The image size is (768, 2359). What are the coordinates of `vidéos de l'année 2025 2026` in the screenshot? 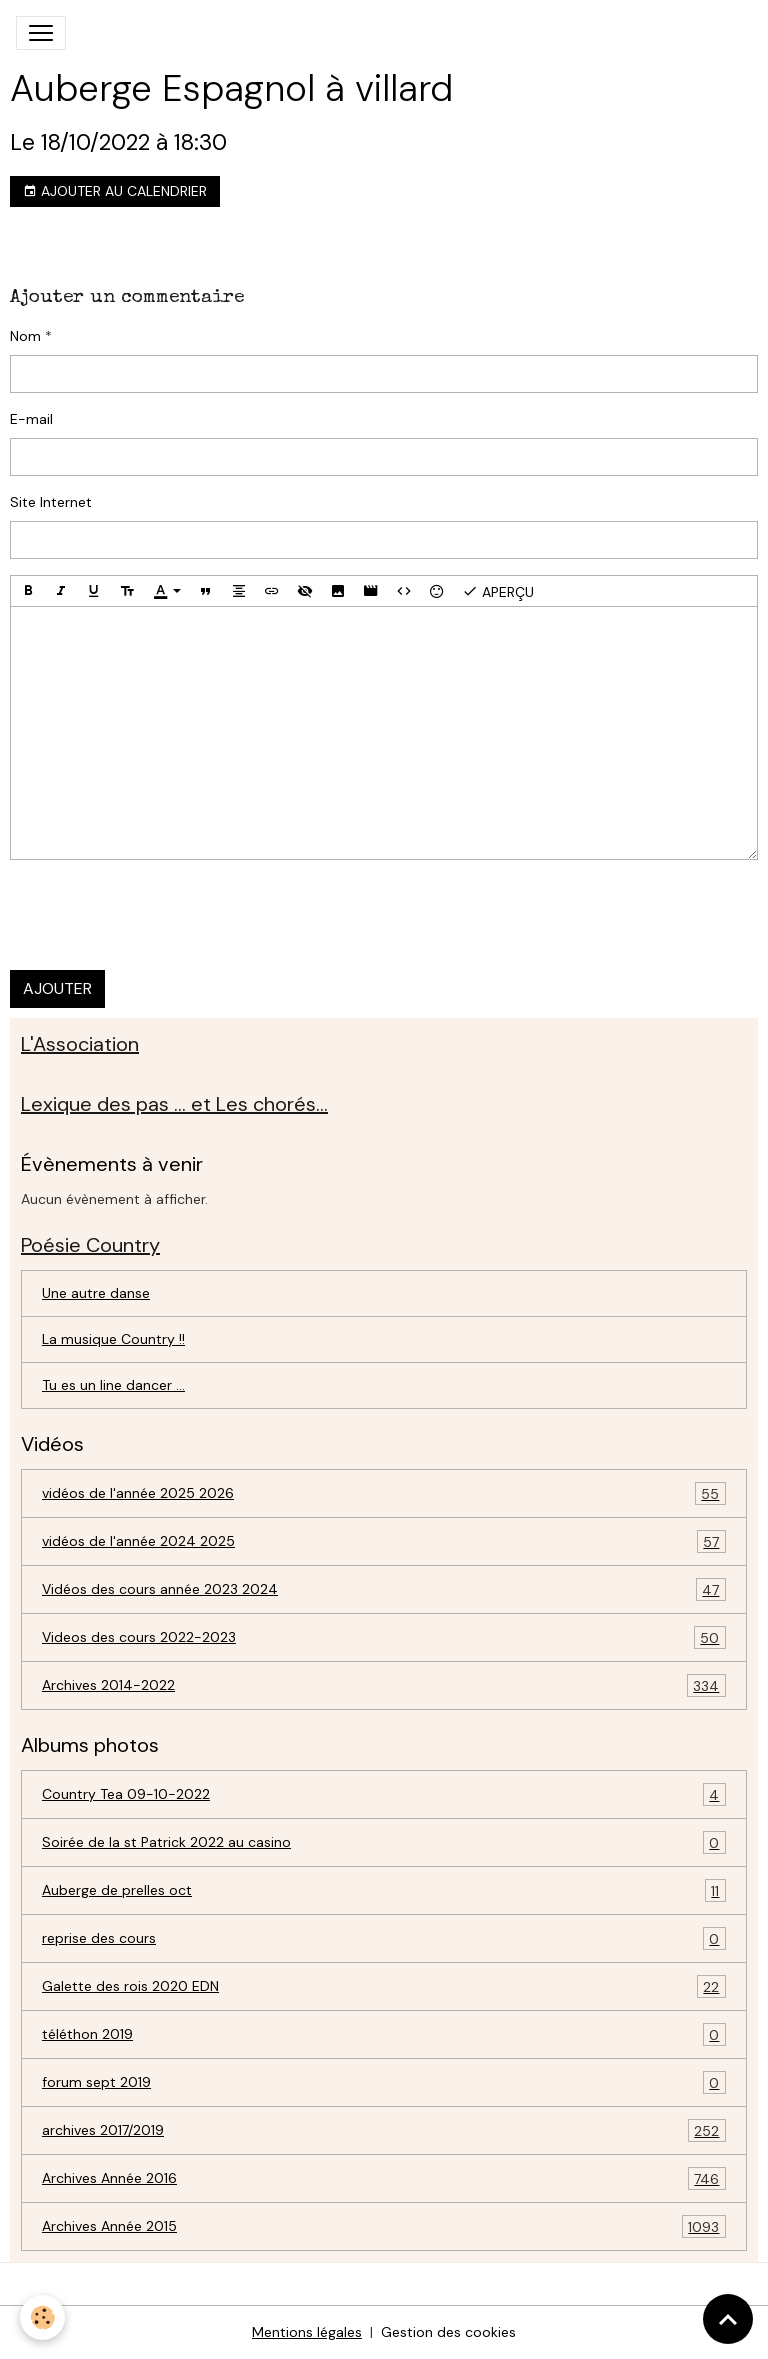 It's located at (384, 1493).